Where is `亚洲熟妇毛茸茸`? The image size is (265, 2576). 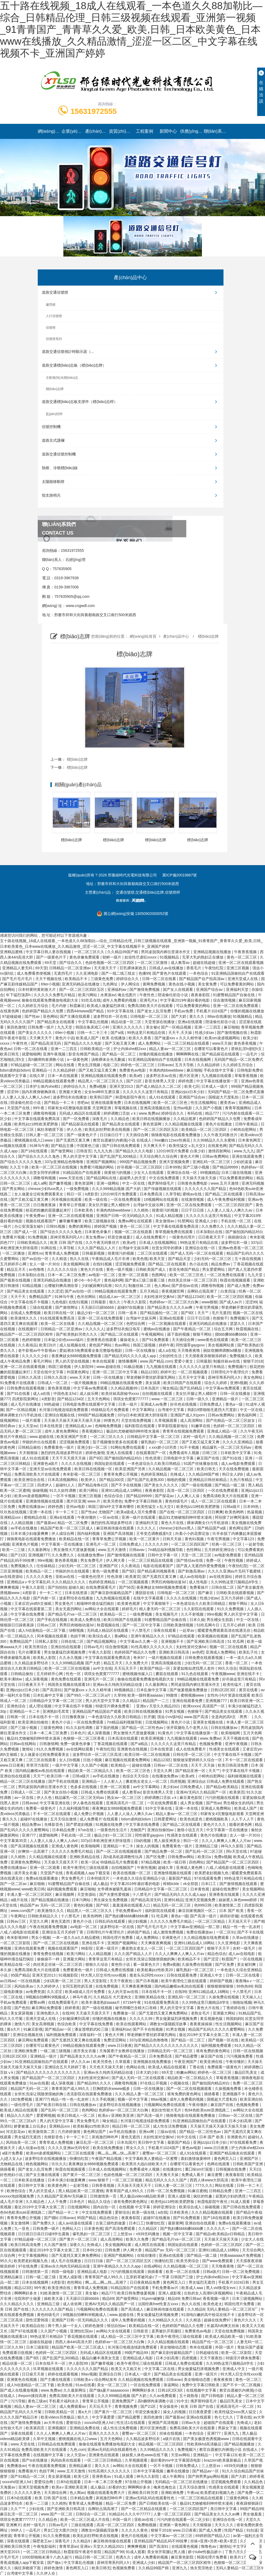 亚洲熟妇毛茸茸 is located at coordinates (56, 1711).